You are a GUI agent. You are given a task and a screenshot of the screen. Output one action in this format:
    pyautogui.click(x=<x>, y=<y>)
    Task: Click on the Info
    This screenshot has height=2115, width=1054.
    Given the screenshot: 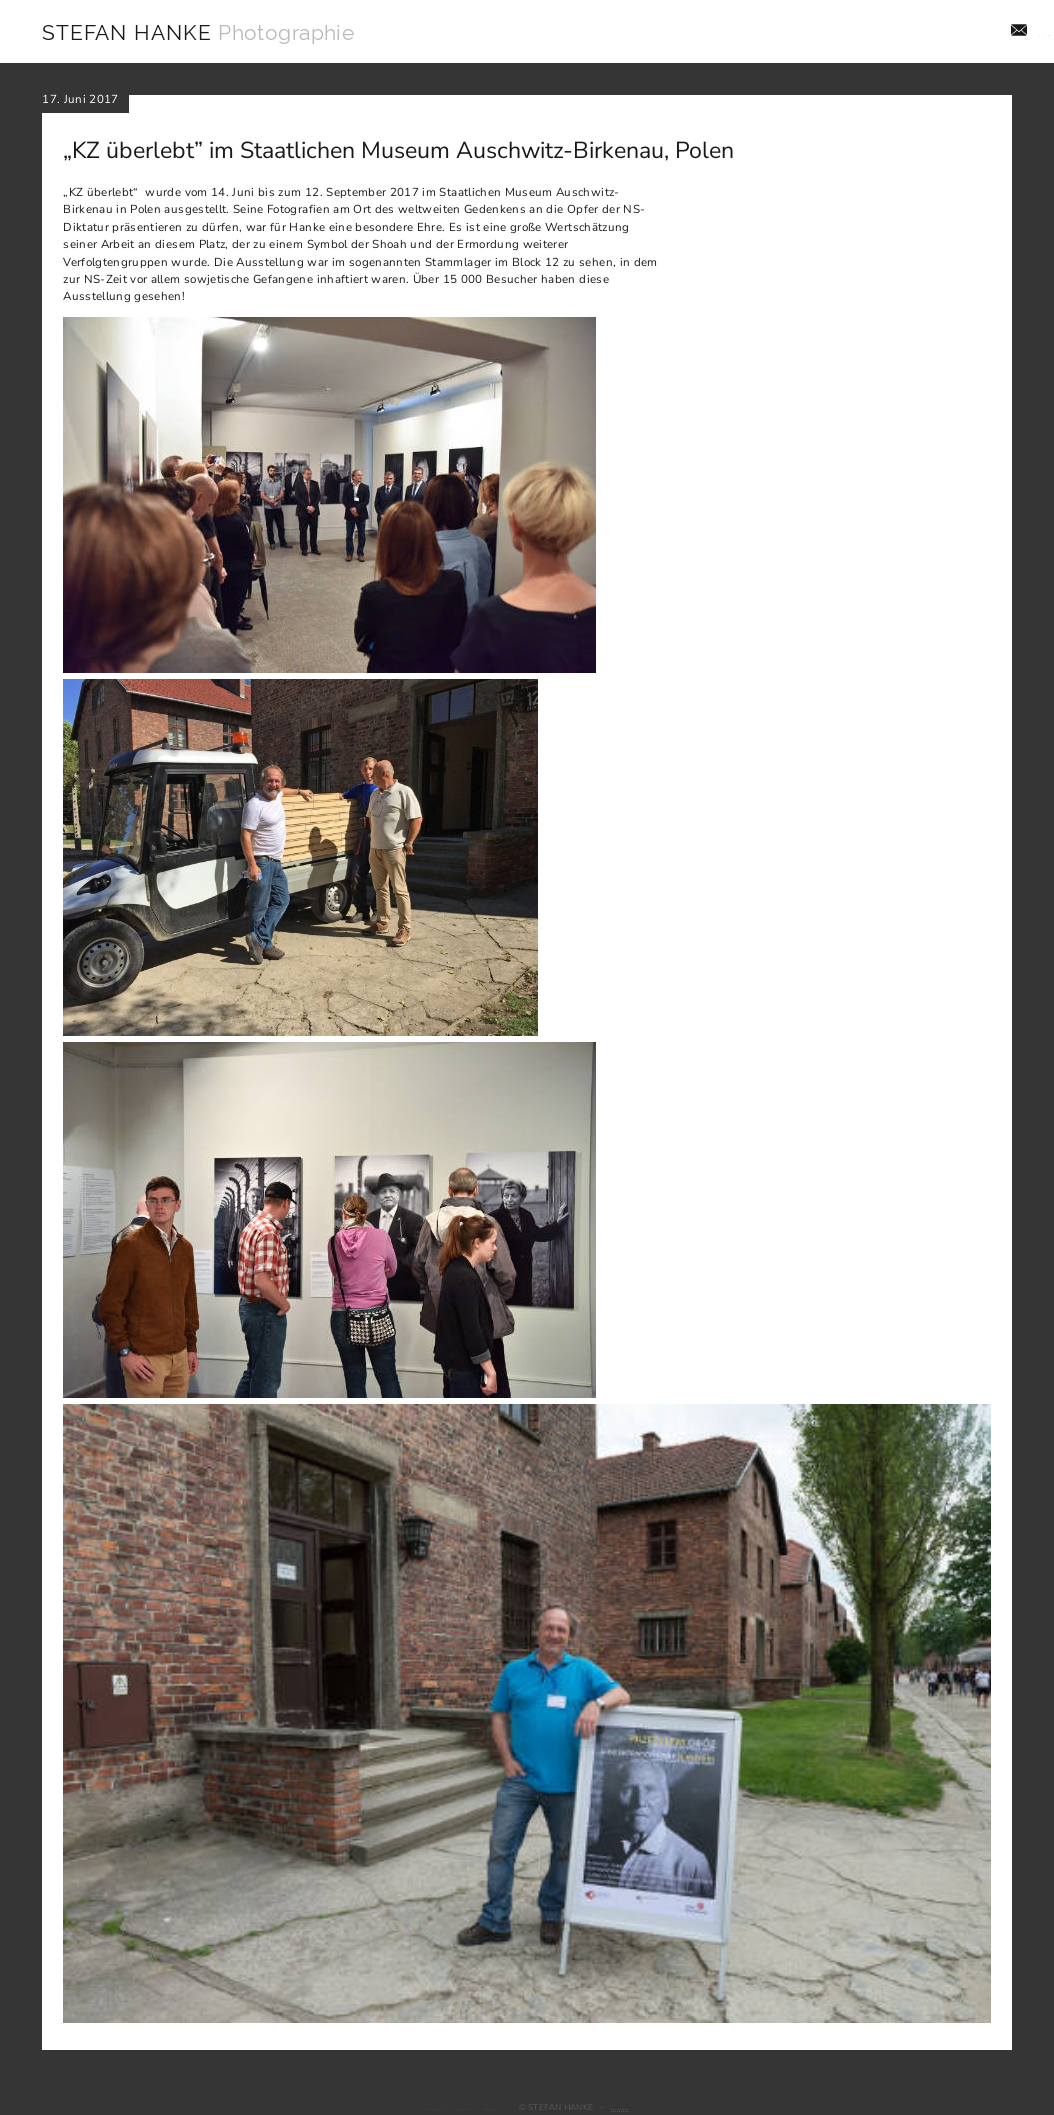 What is the action you would take?
    pyautogui.click(x=999, y=32)
    